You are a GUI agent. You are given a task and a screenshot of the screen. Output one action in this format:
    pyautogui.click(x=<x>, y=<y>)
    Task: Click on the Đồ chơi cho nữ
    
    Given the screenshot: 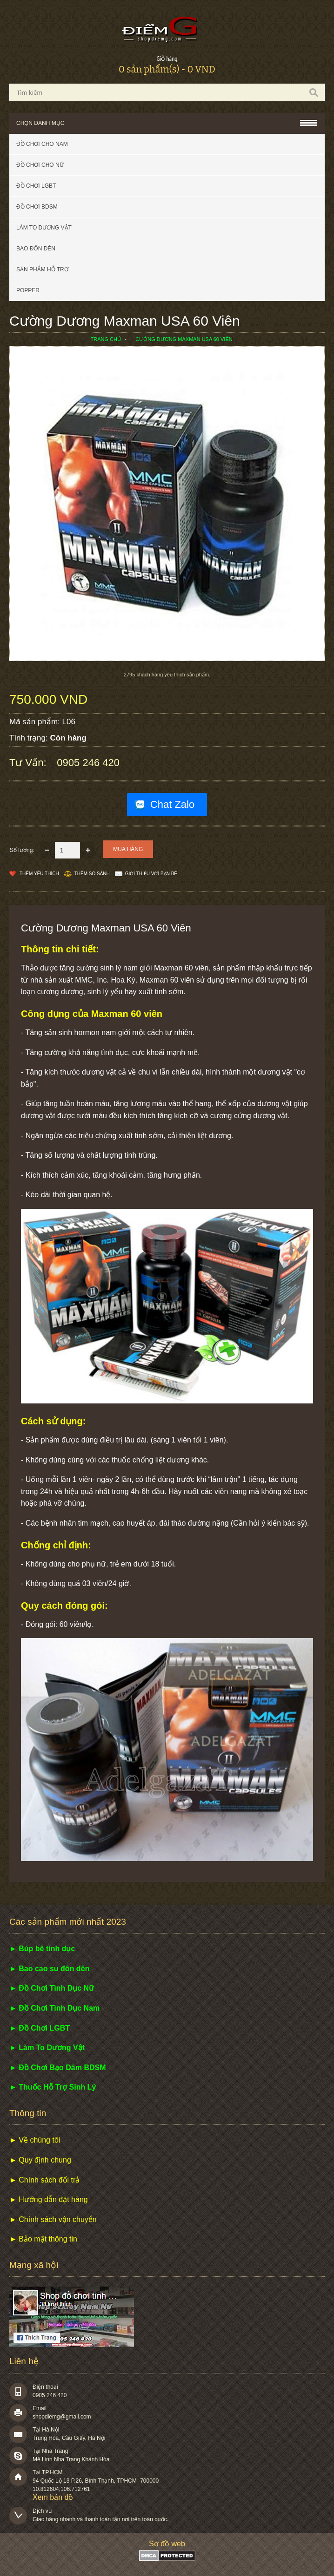 What is the action you would take?
    pyautogui.click(x=40, y=165)
    